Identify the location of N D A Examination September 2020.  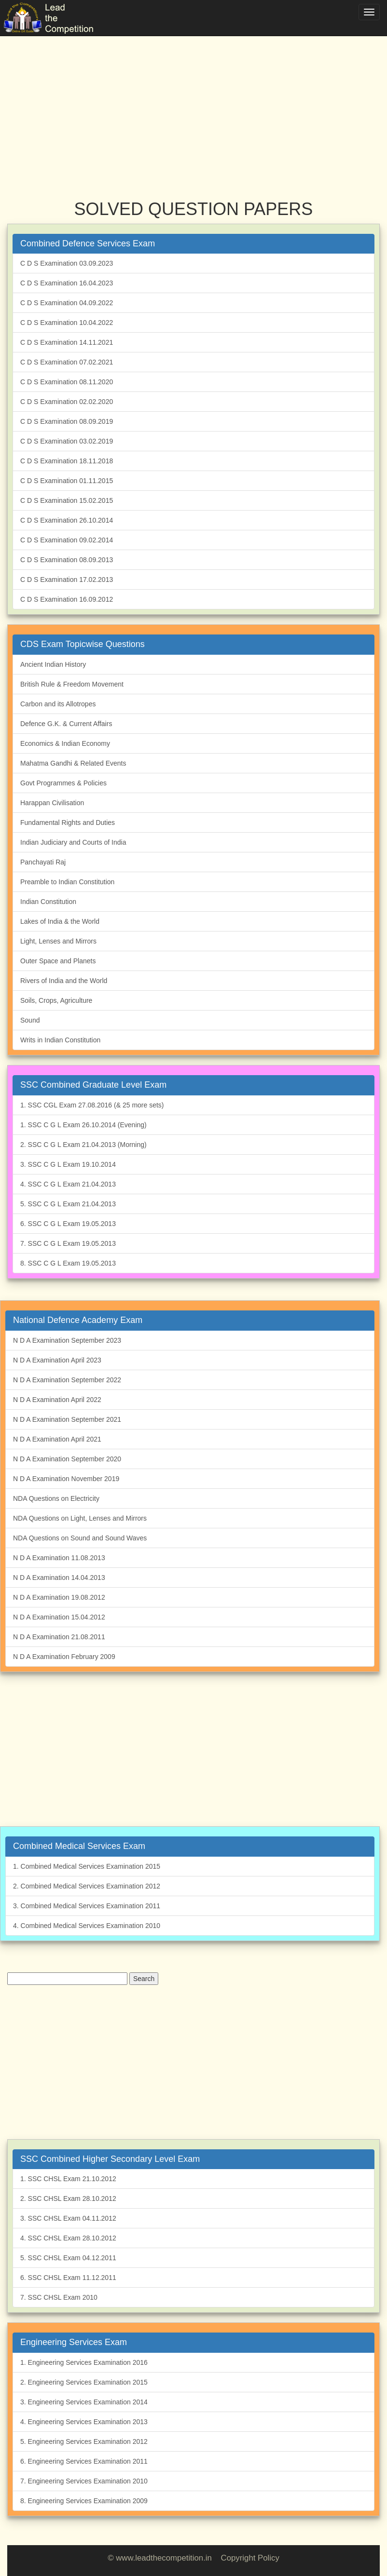
(67, 1459).